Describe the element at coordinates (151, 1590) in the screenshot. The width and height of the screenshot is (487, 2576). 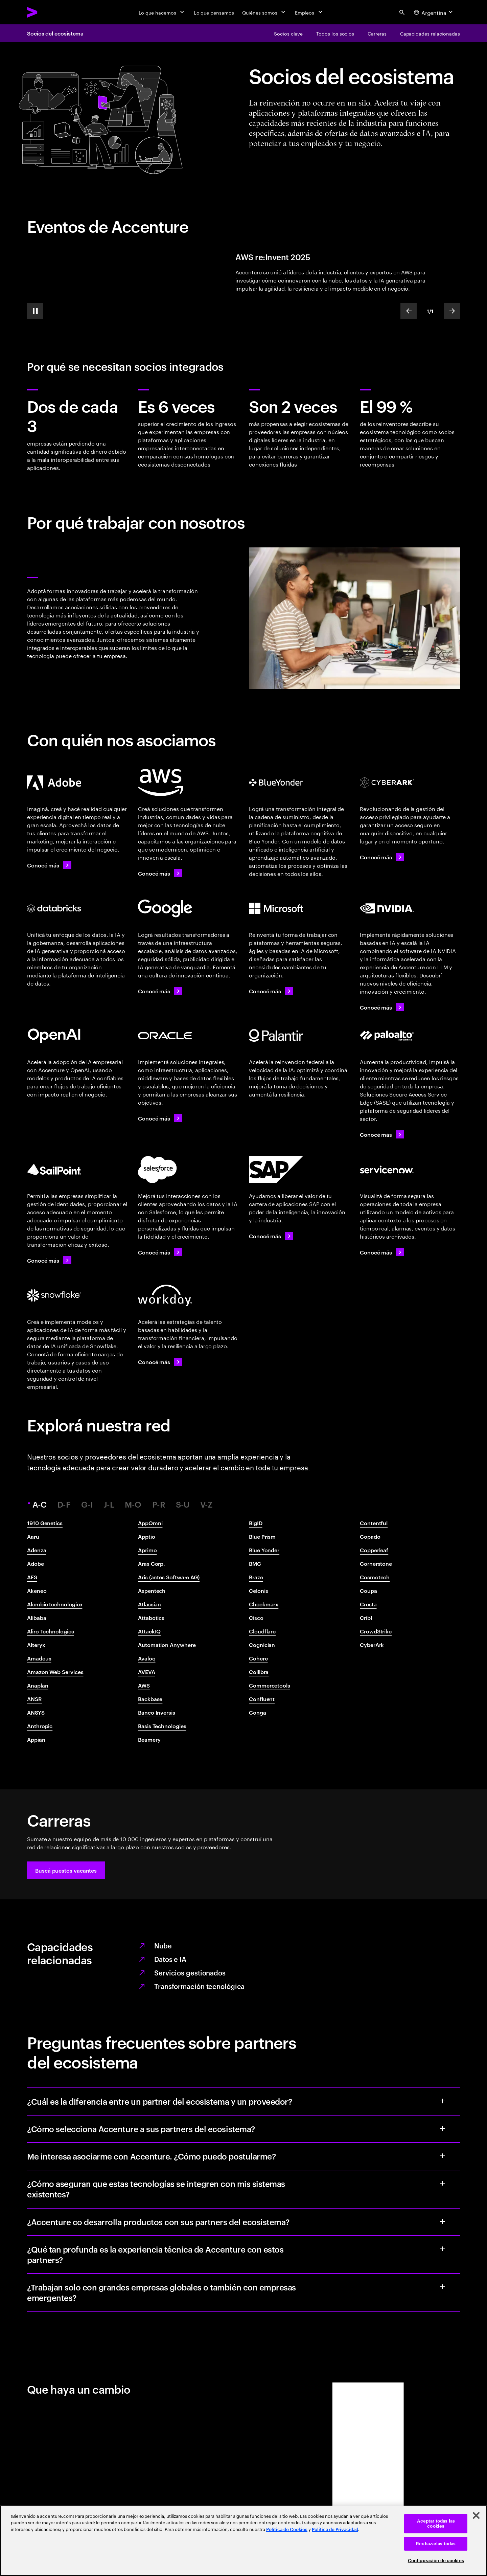
I see `Aspentech` at that location.